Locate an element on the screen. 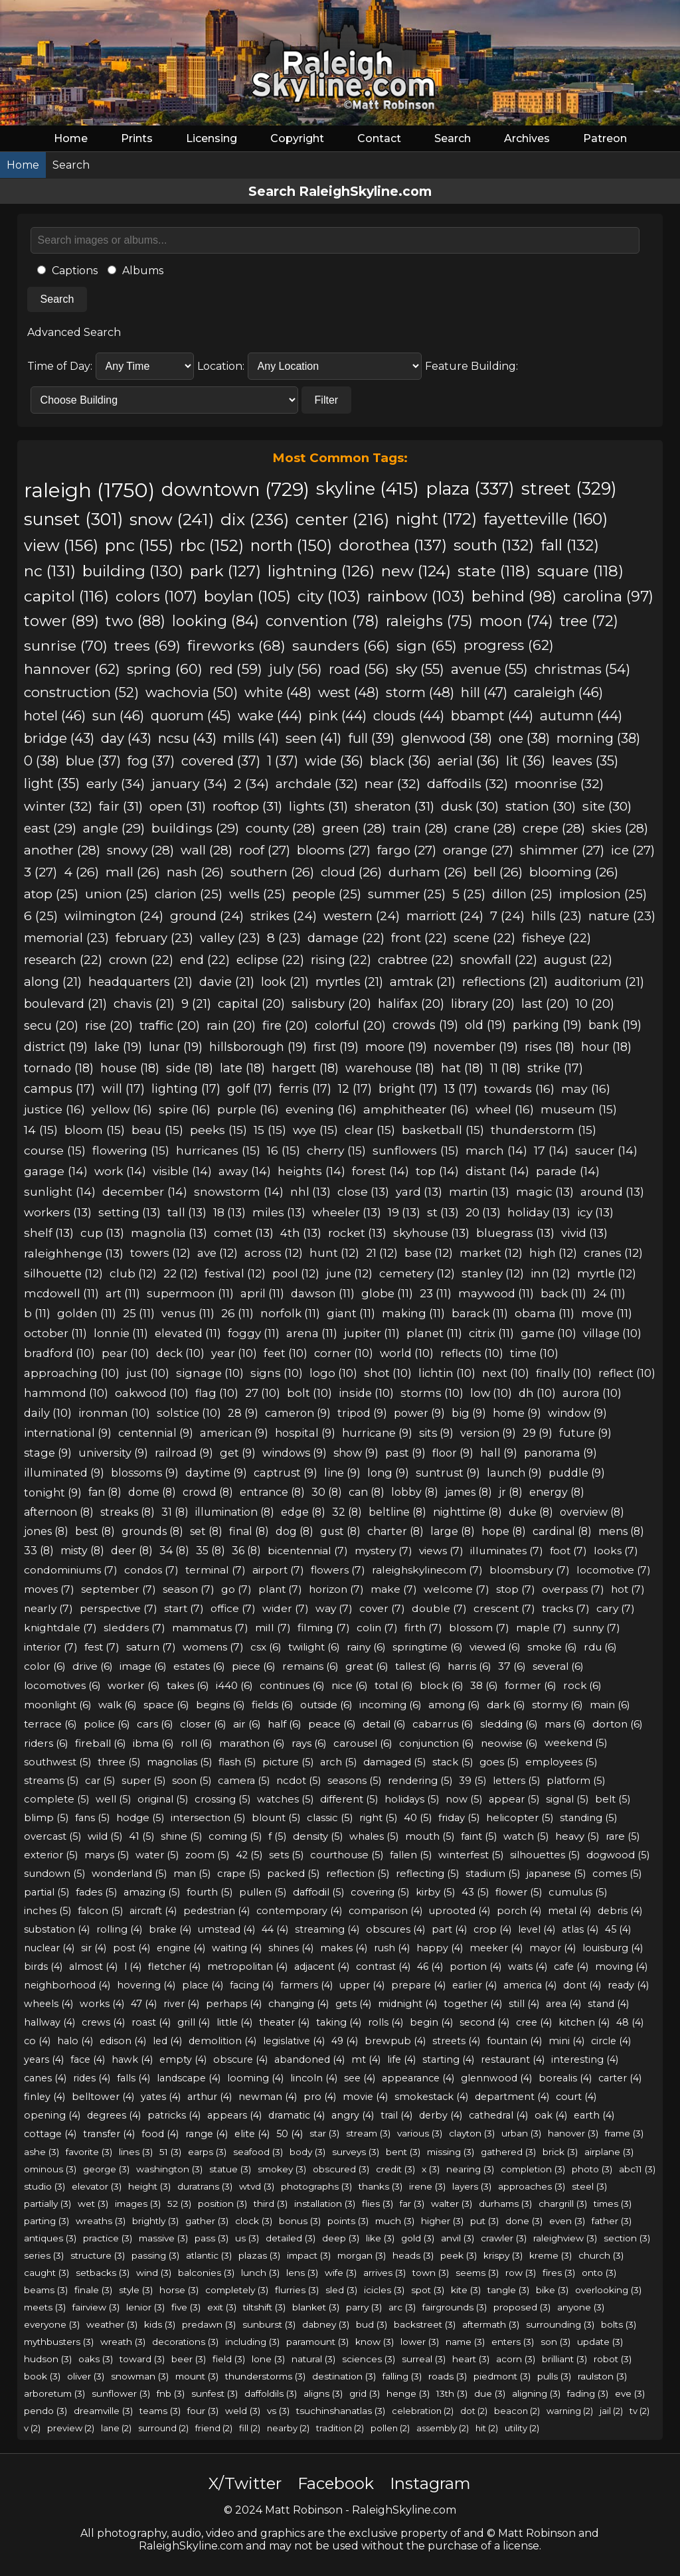 This screenshot has width=680, height=2576. 41 (5) is located at coordinates (141, 1836).